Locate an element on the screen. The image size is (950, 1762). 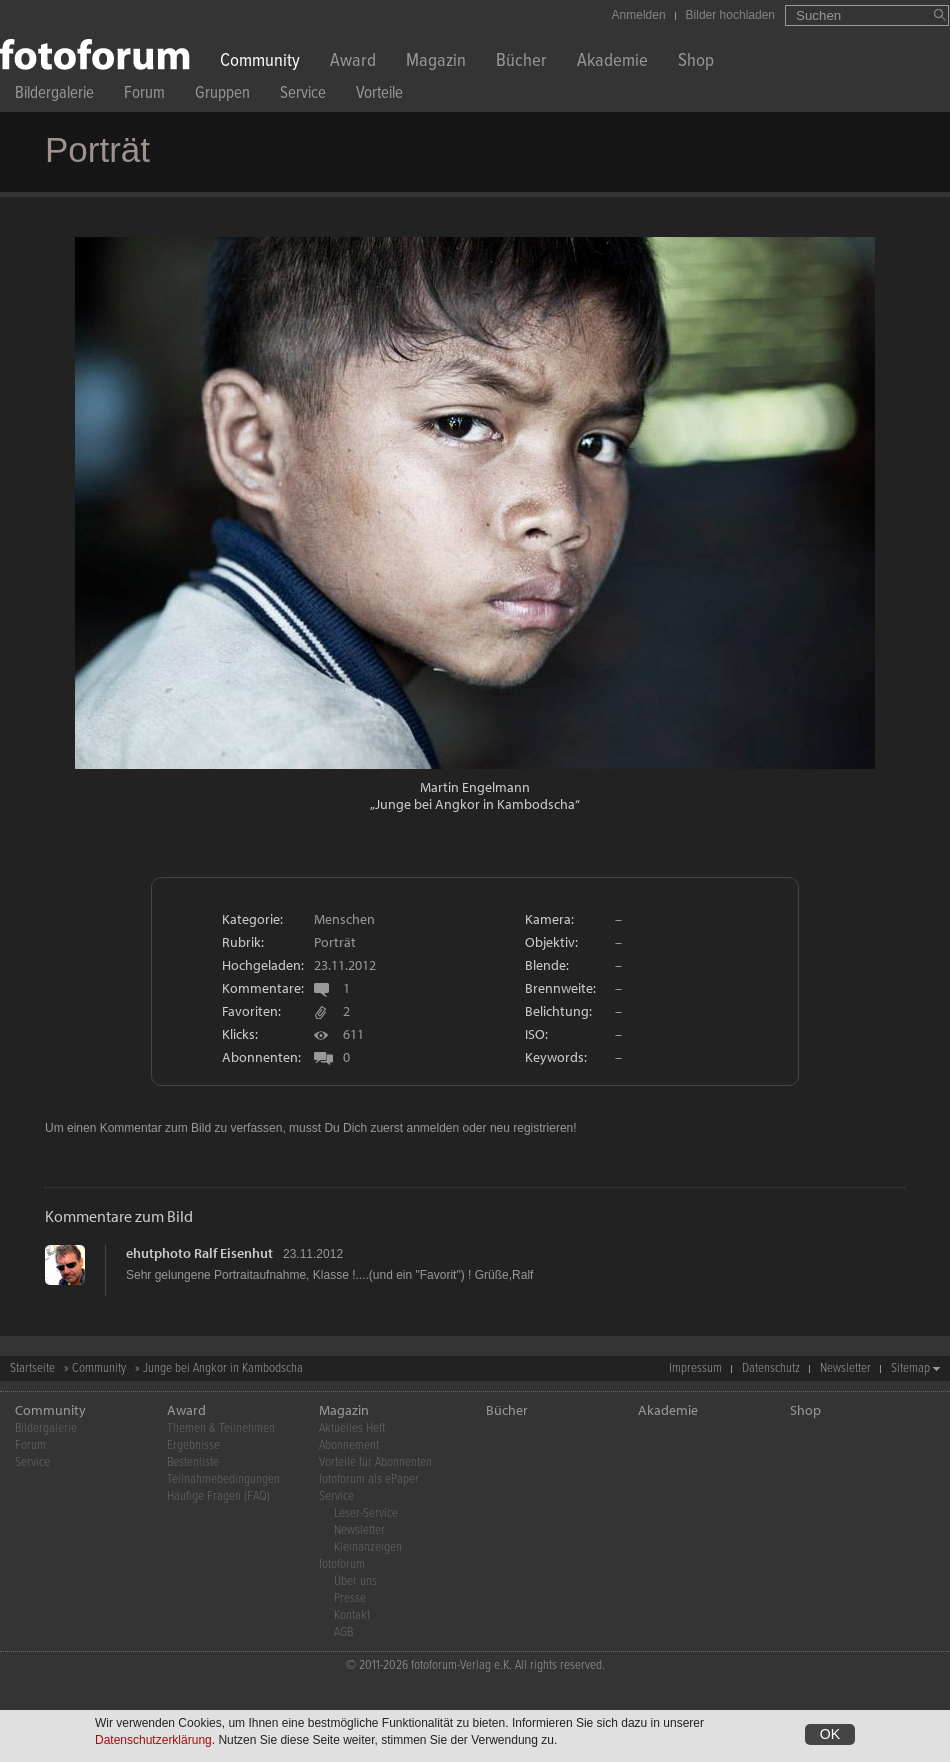
Bildergalerie is located at coordinates (54, 95).